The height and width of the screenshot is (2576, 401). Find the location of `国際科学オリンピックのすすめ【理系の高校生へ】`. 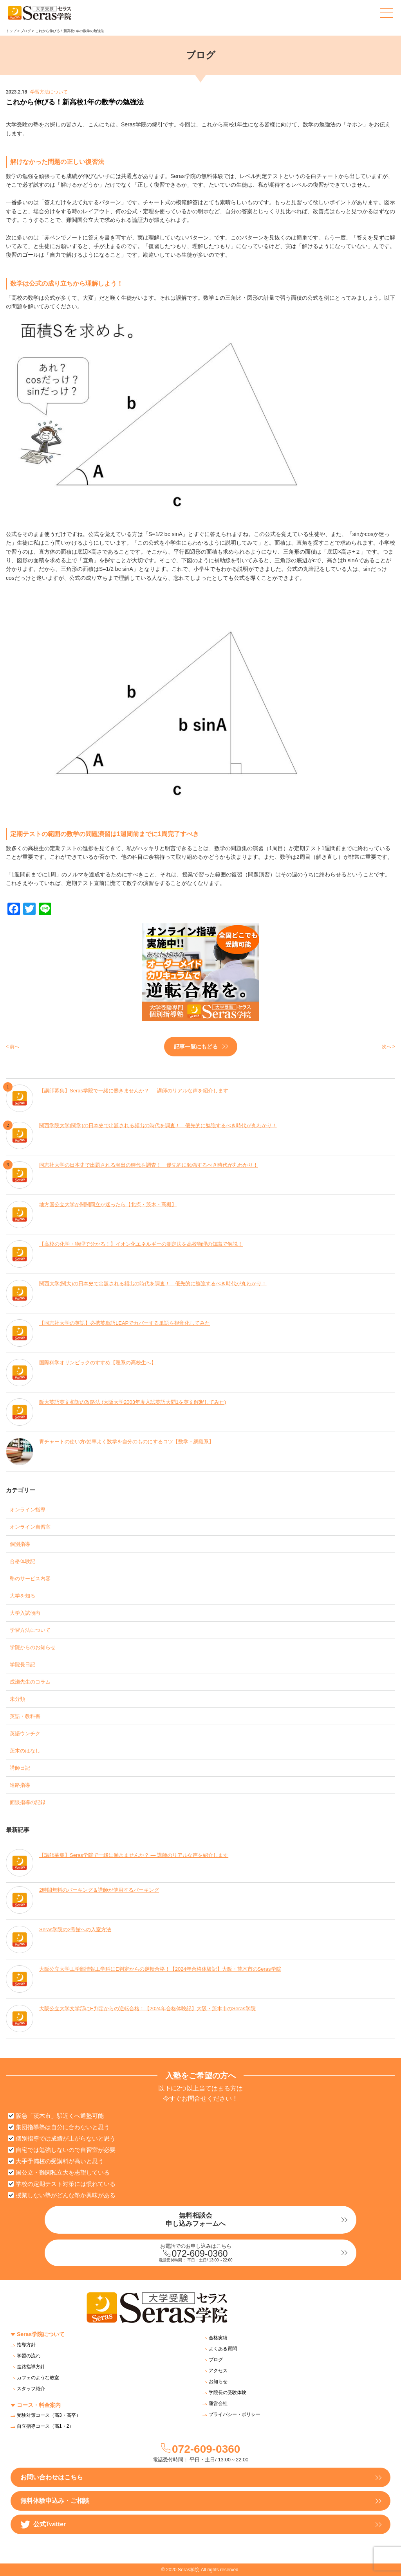

国際科学オリンピックのすすめ【理系の高校生へ】 is located at coordinates (97, 1362).